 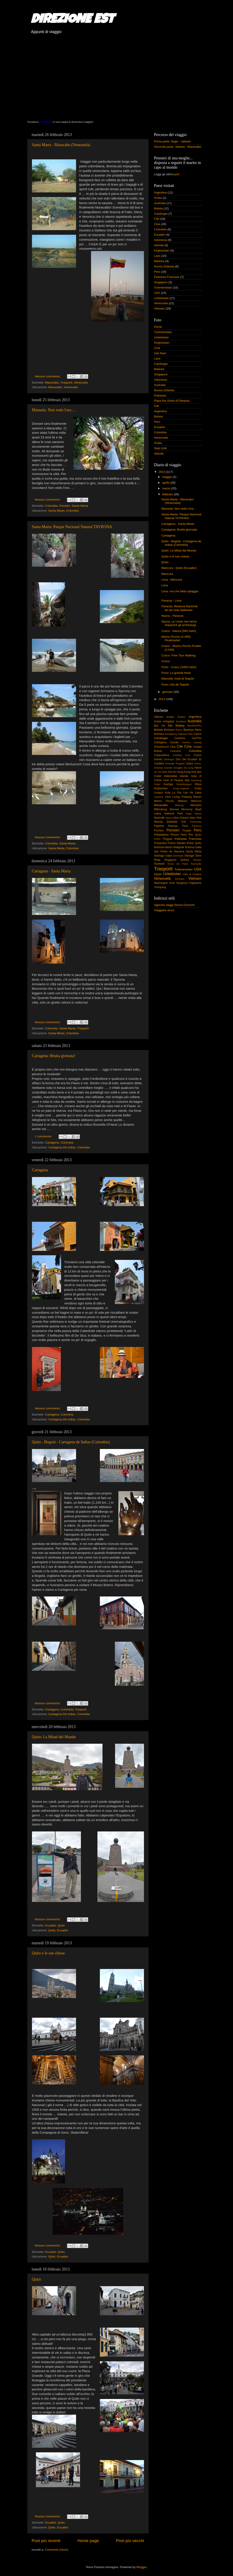 What do you see at coordinates (194, 725) in the screenshot?
I see `BienDienPhu` at bounding box center [194, 725].